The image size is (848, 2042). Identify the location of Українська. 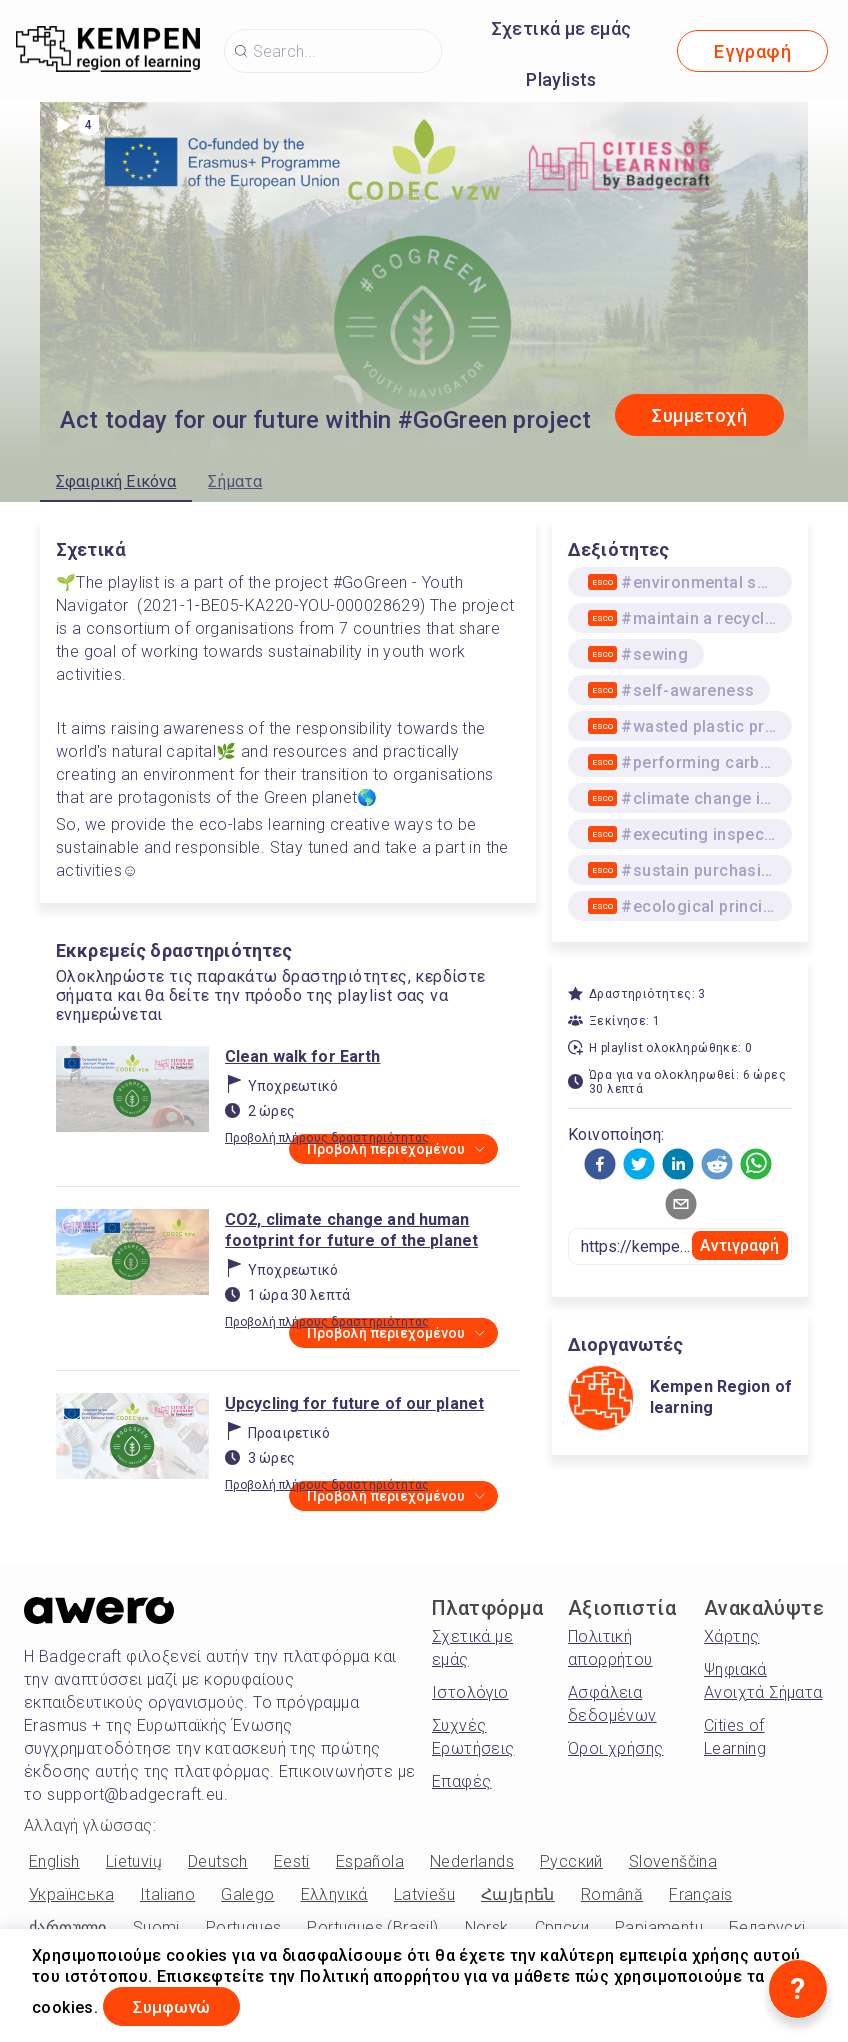
(71, 1894).